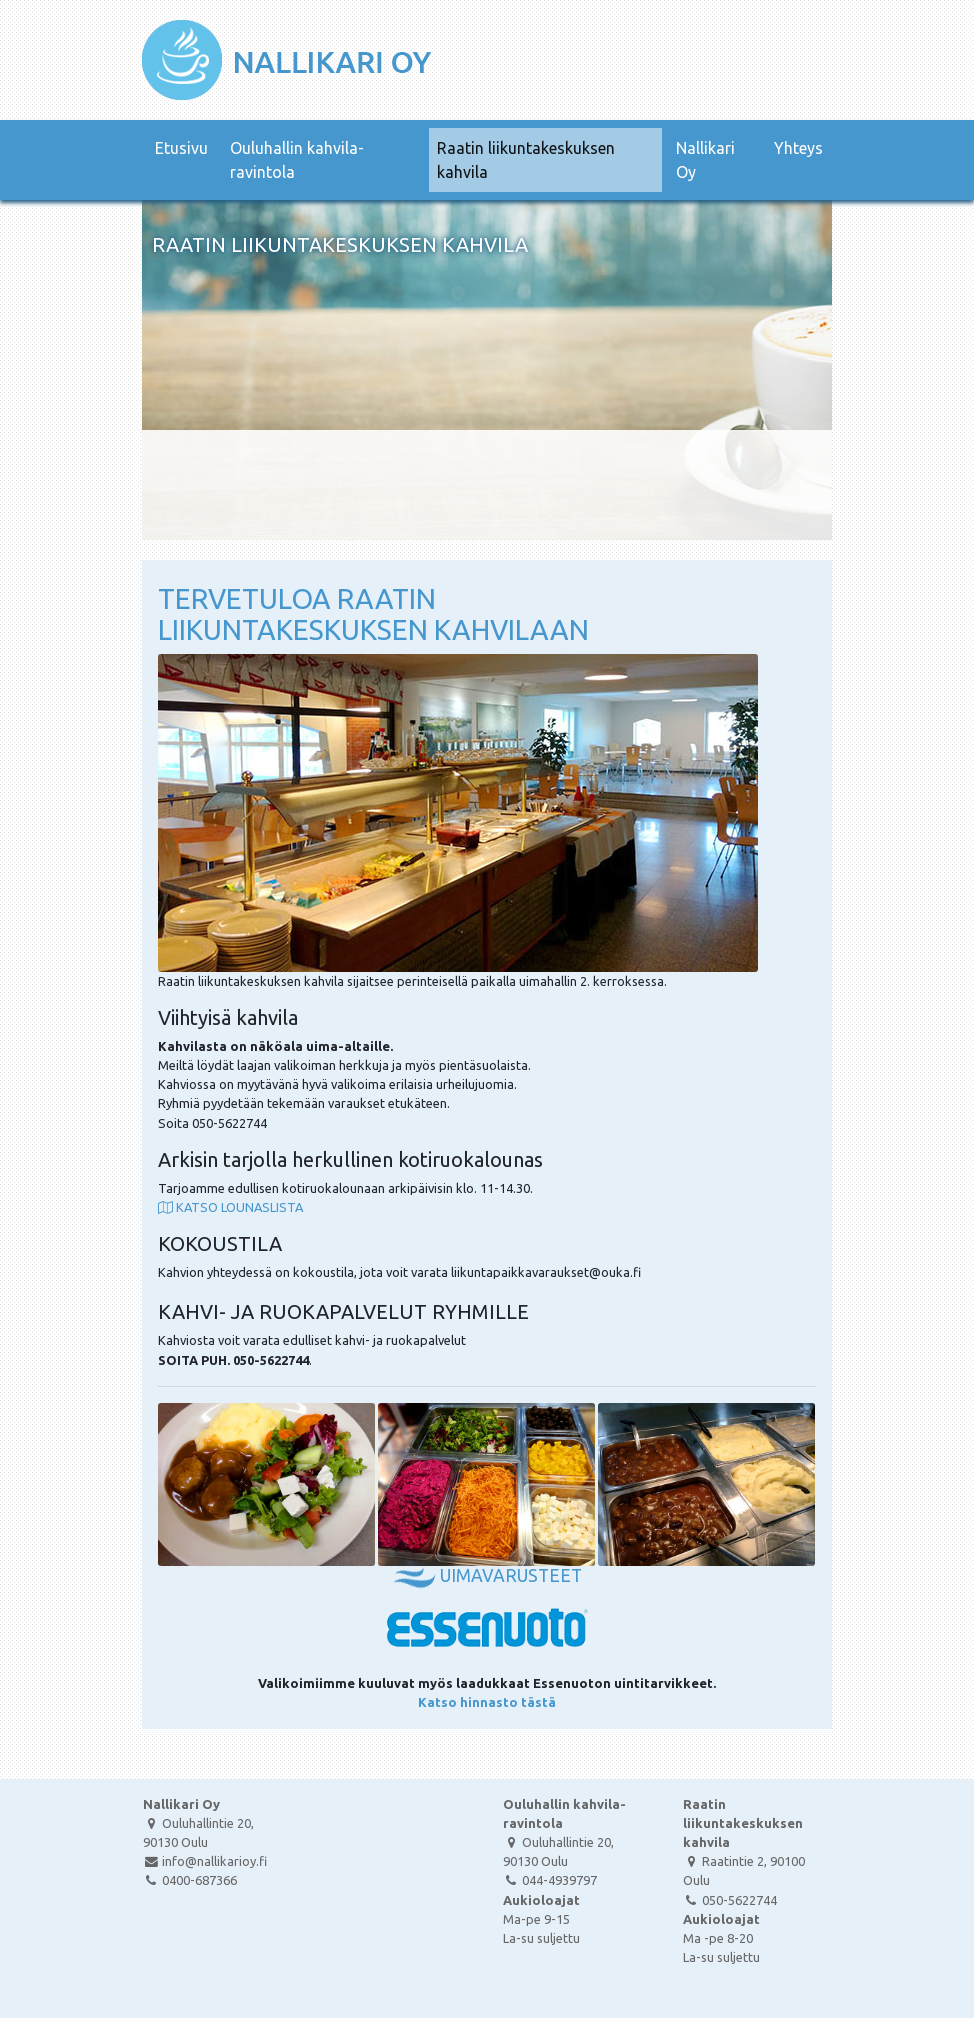 The image size is (974, 2018). I want to click on 050-5622744, so click(730, 1900).